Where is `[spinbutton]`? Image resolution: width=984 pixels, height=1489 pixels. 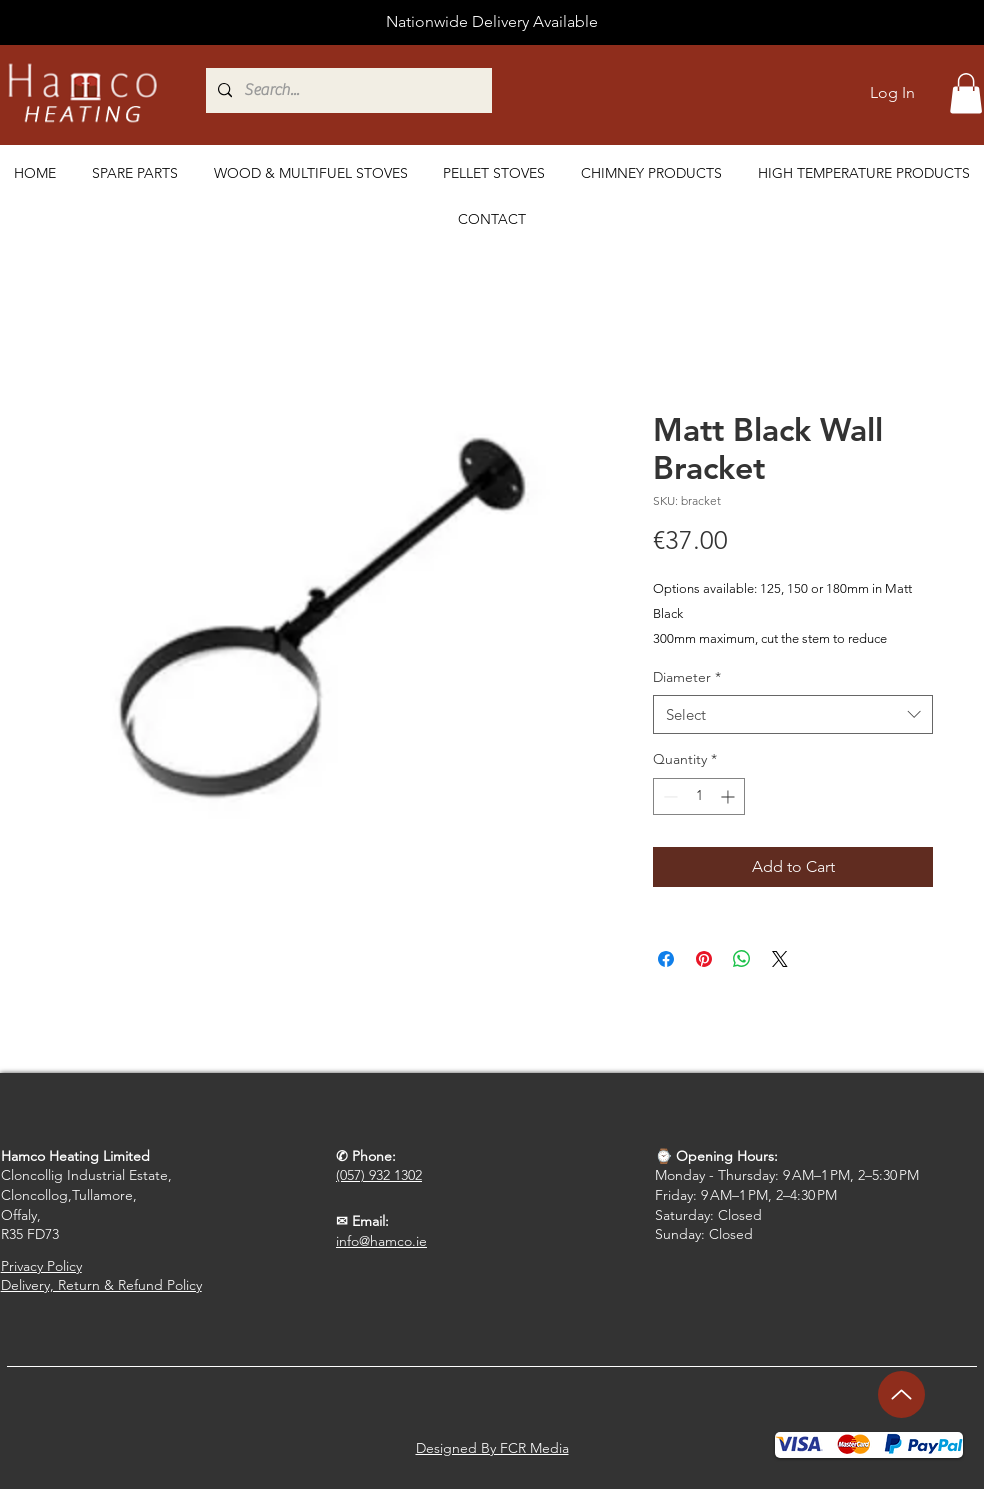
[spinbutton] is located at coordinates (699, 796).